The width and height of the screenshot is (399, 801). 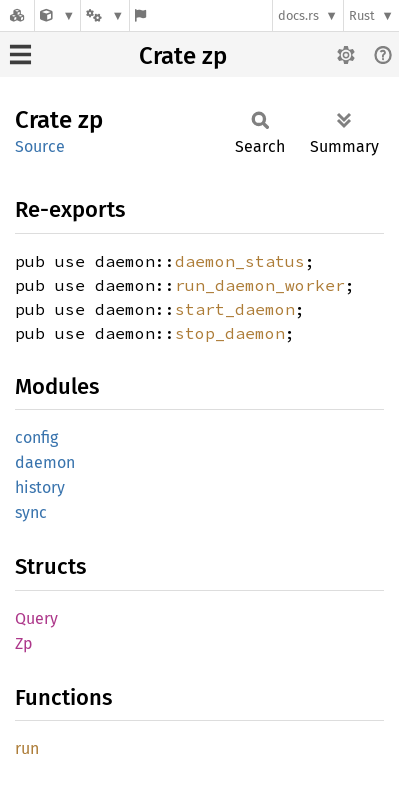 What do you see at coordinates (183, 56) in the screenshot?
I see `Crate zp` at bounding box center [183, 56].